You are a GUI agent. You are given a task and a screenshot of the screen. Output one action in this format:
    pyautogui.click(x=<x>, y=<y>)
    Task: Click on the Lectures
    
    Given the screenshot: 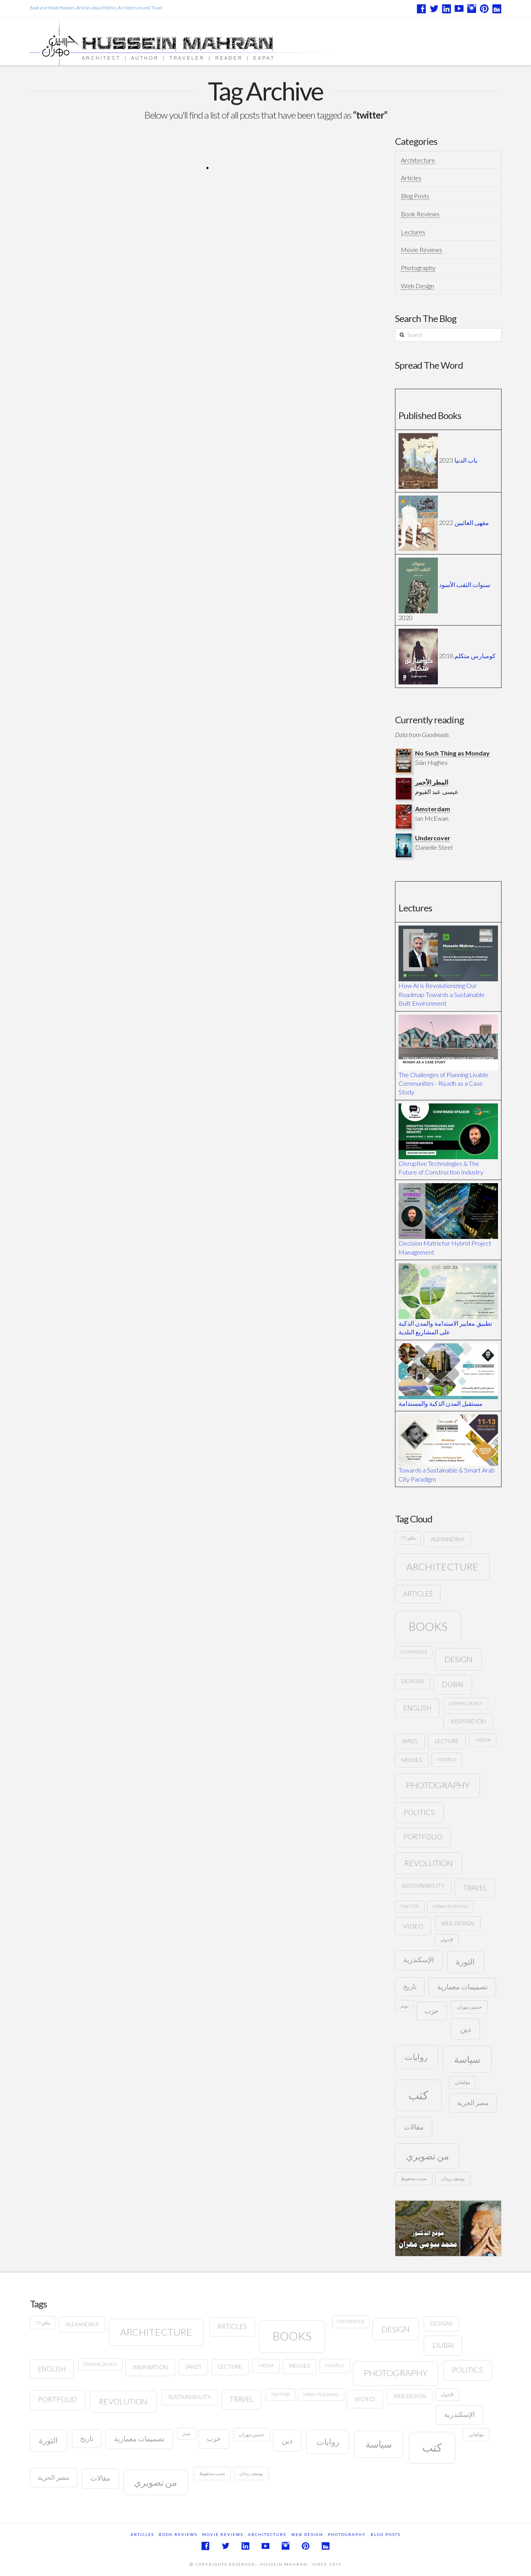 What is the action you would take?
    pyautogui.click(x=413, y=232)
    